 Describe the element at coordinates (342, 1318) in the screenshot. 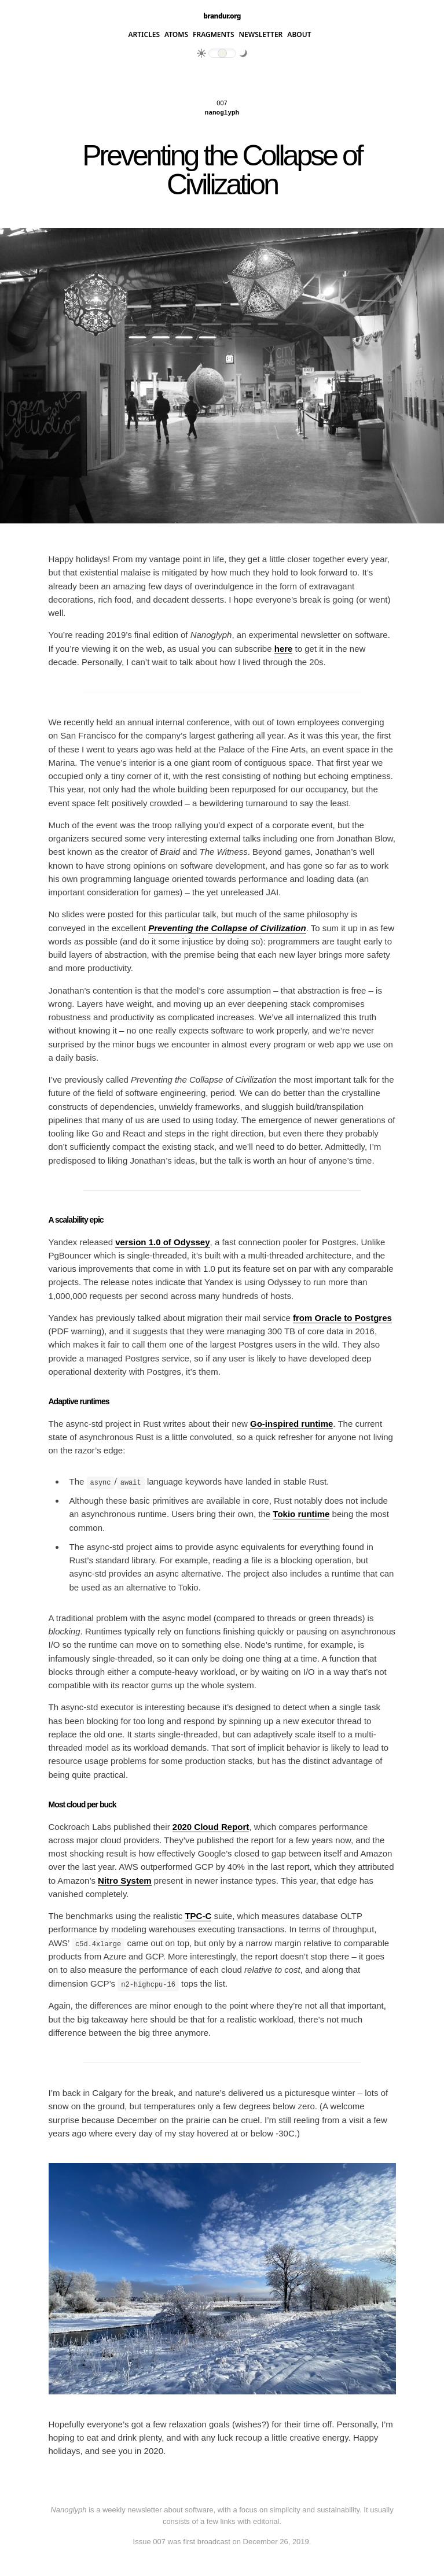

I see `from Oracle to Postgres` at that location.